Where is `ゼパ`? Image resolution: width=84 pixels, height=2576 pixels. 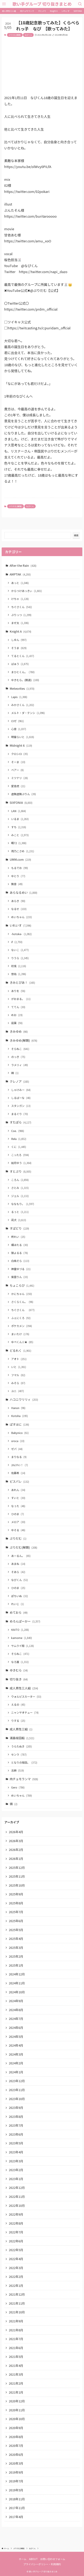 ゼパ is located at coordinates (17, 1449).